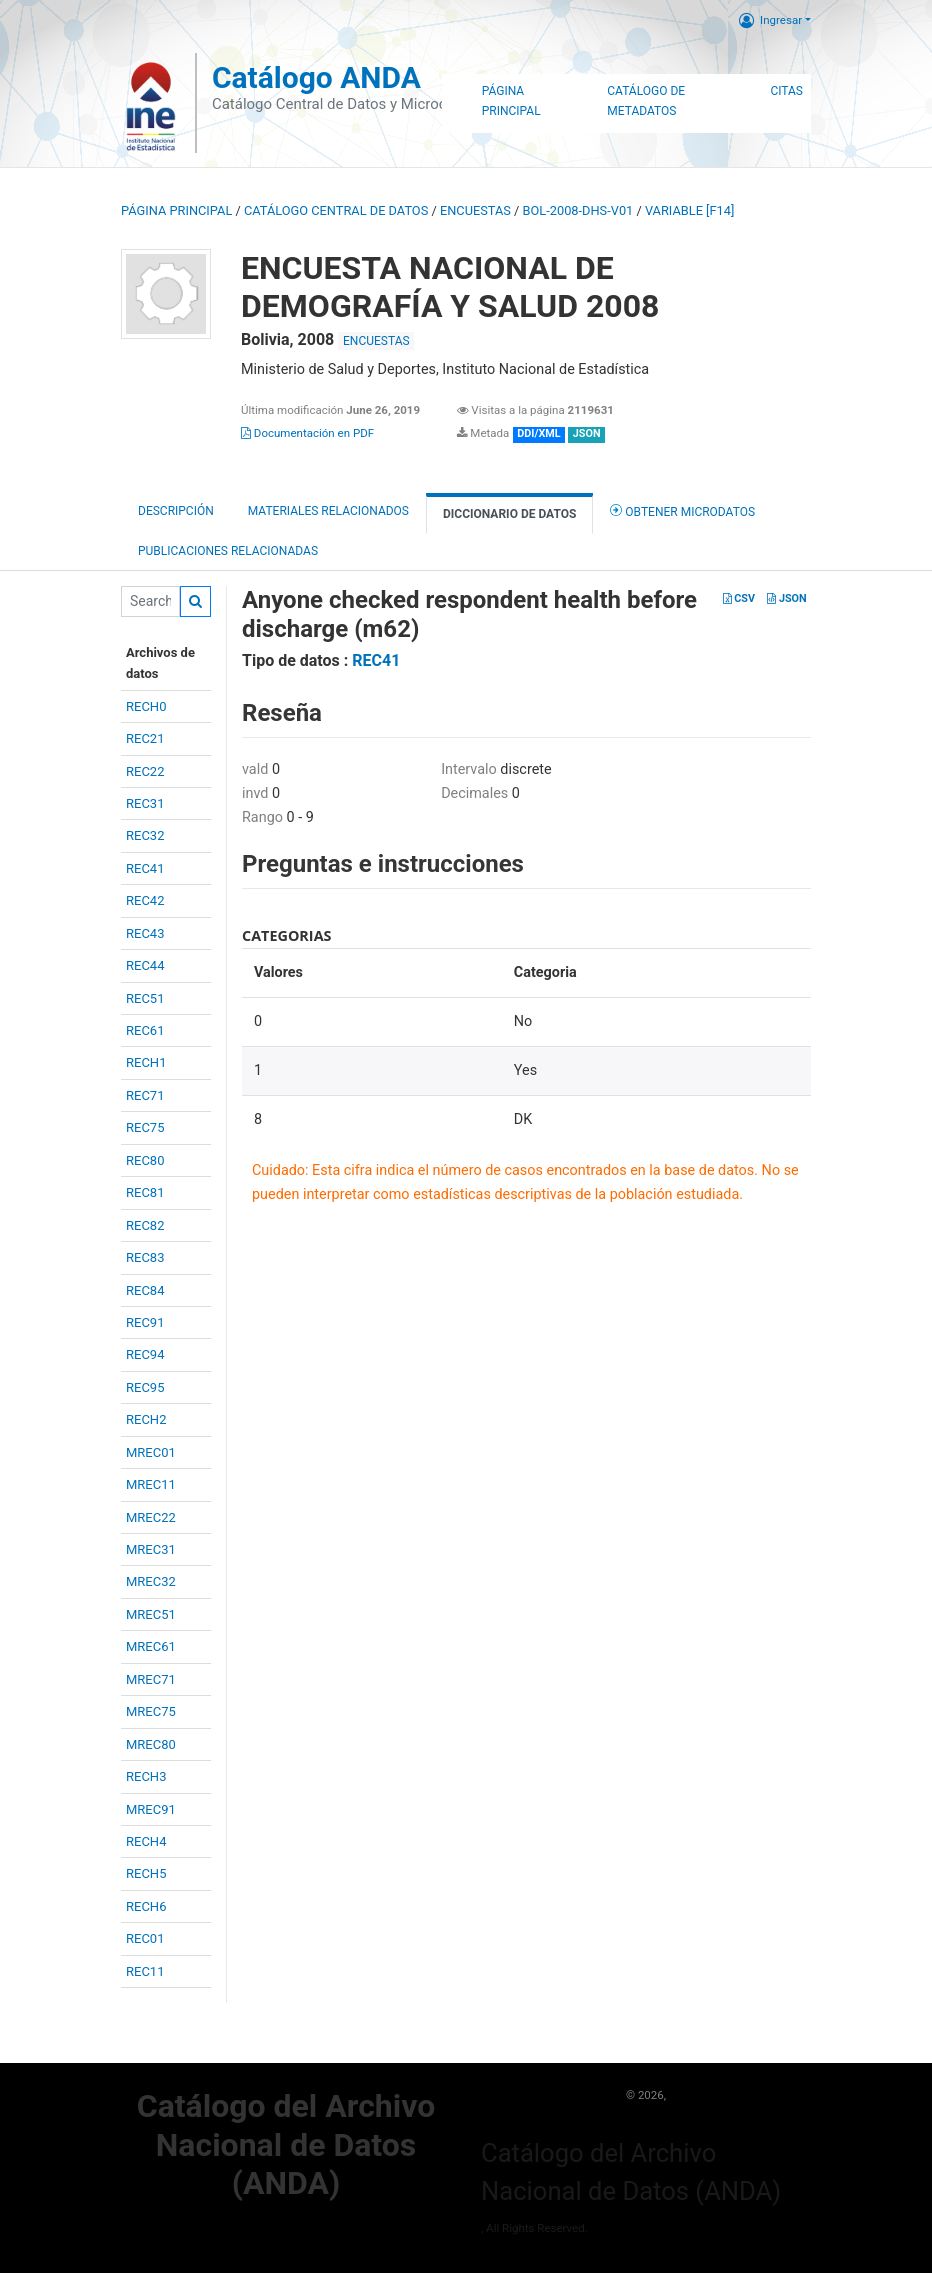 The width and height of the screenshot is (932, 2273). Describe the element at coordinates (475, 210) in the screenshot. I see `ENCUESTAS` at that location.